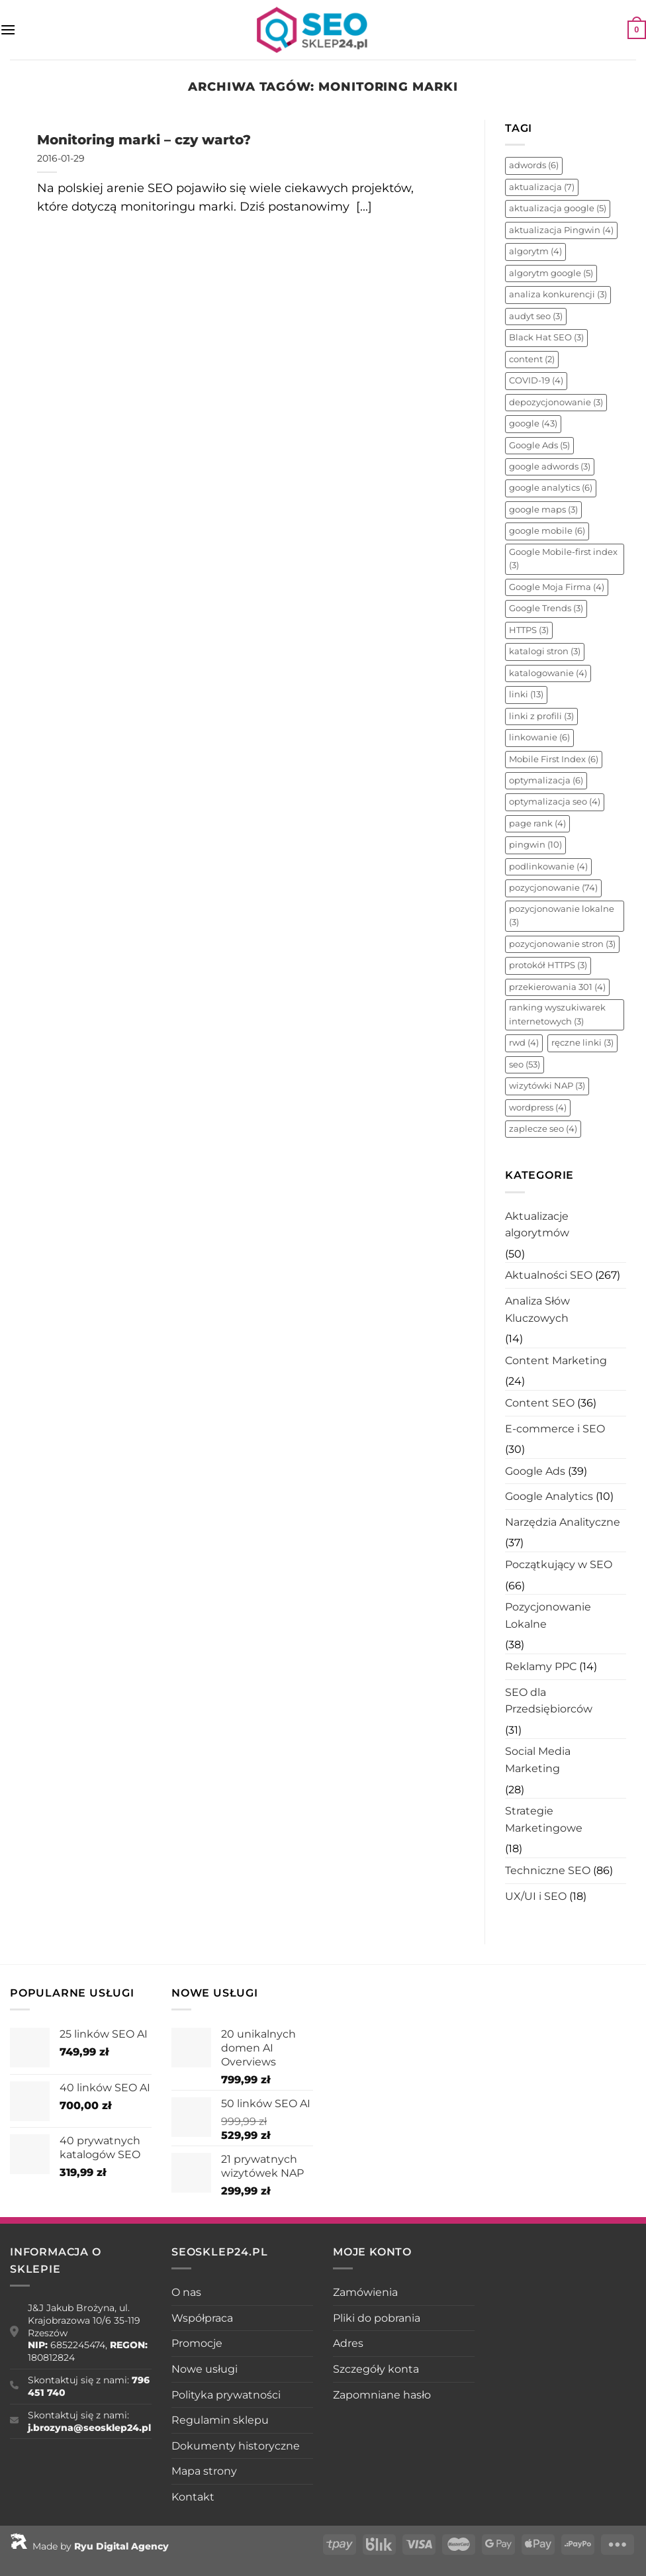  Describe the element at coordinates (526, 694) in the screenshot. I see `linki [linki (13 elementów)]` at that location.